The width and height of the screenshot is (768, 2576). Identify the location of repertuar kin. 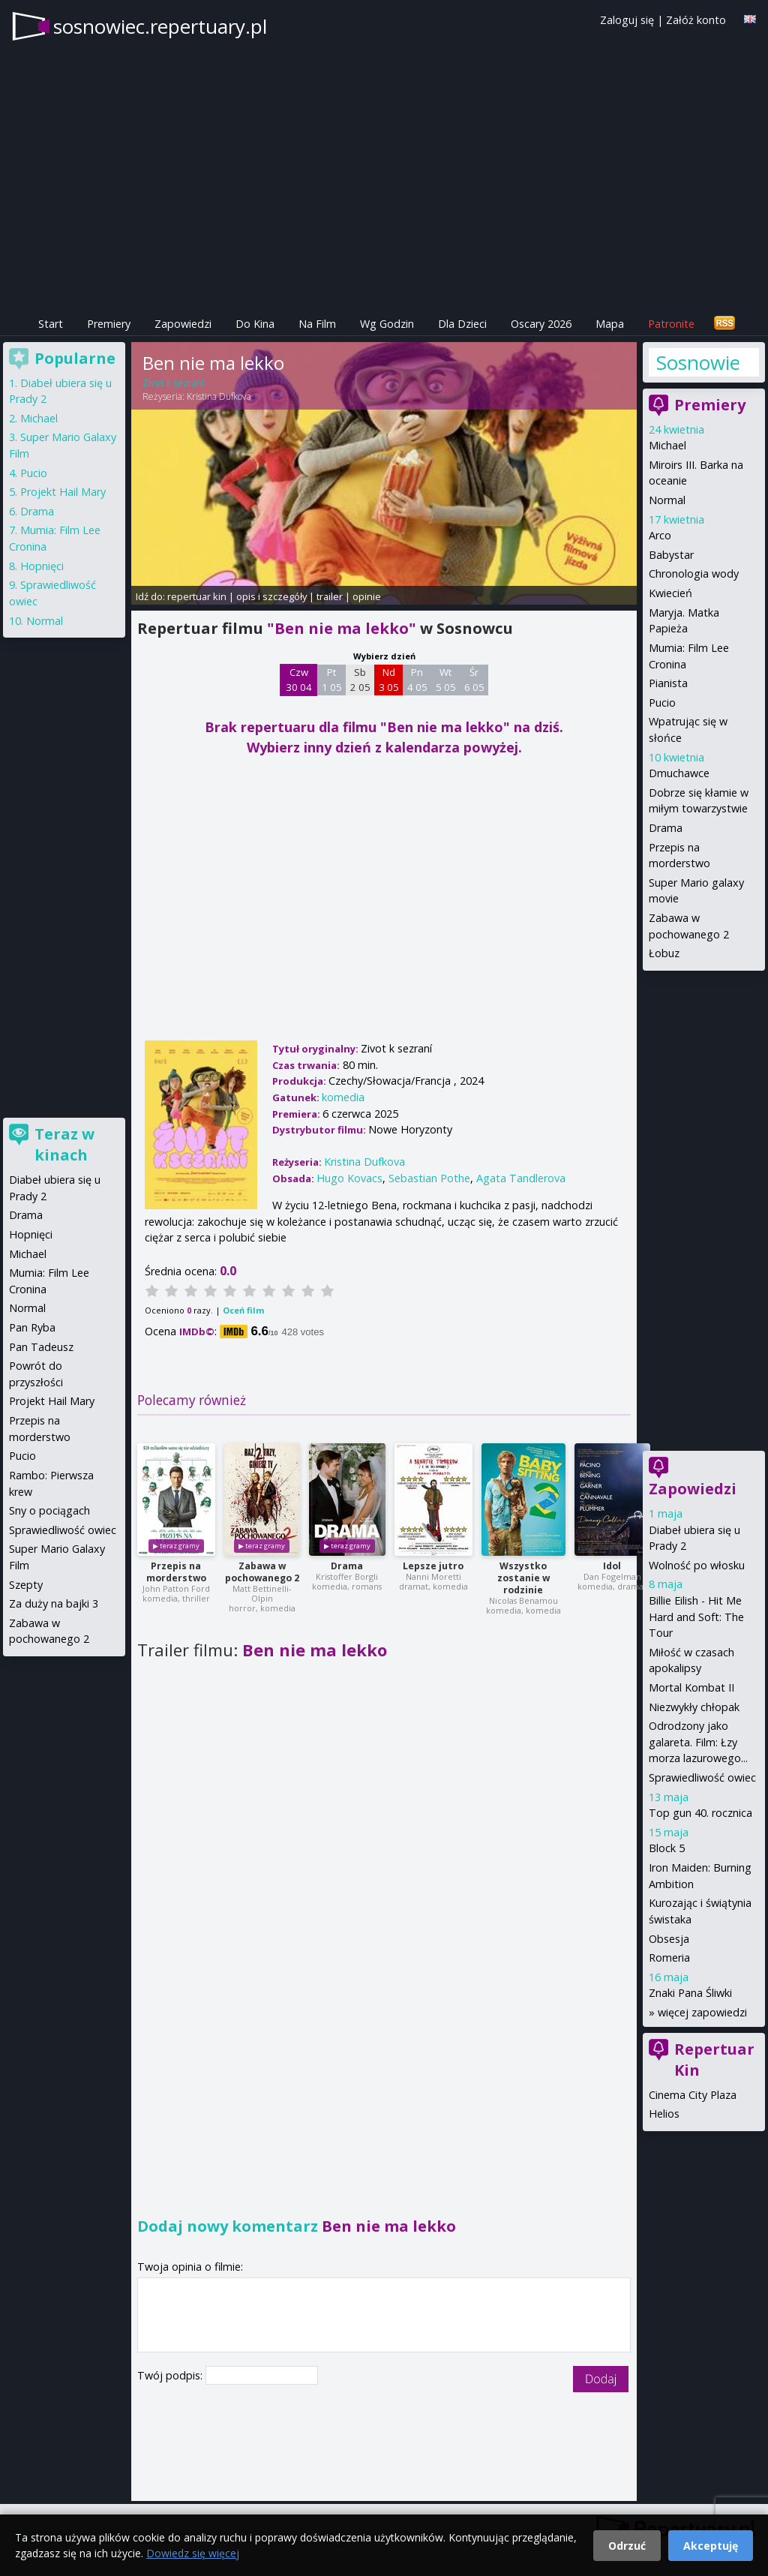
(196, 596).